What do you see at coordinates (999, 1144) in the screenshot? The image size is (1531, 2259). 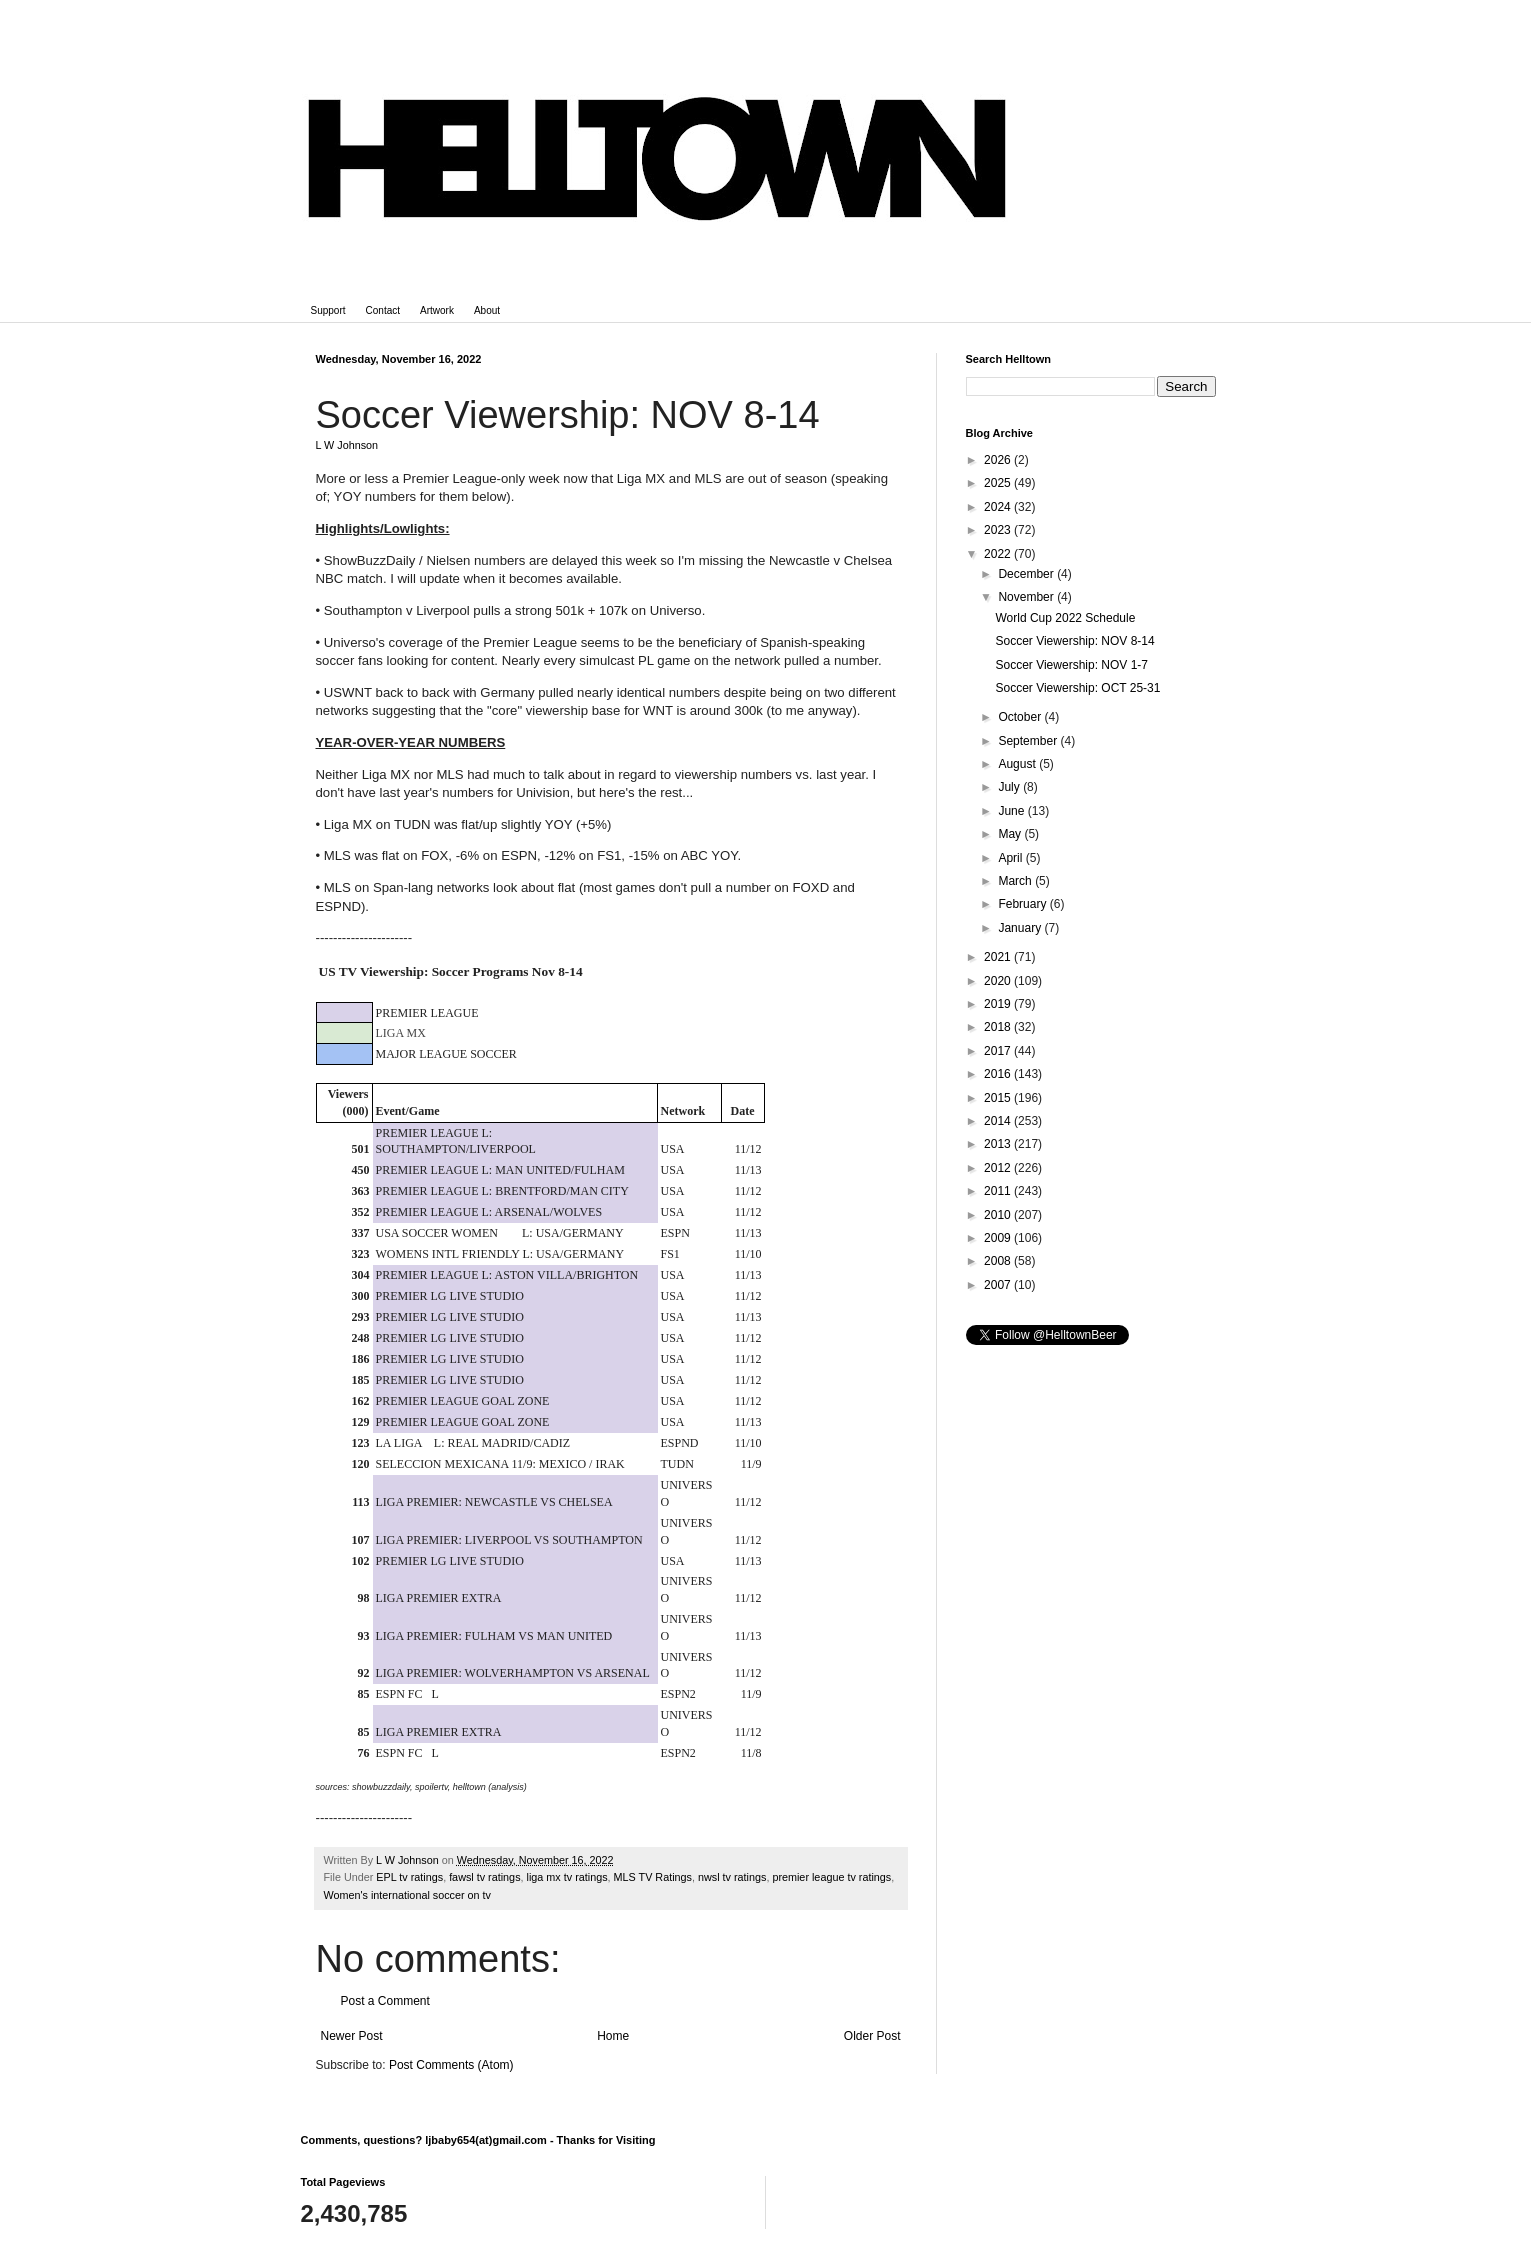 I see `2013` at bounding box center [999, 1144].